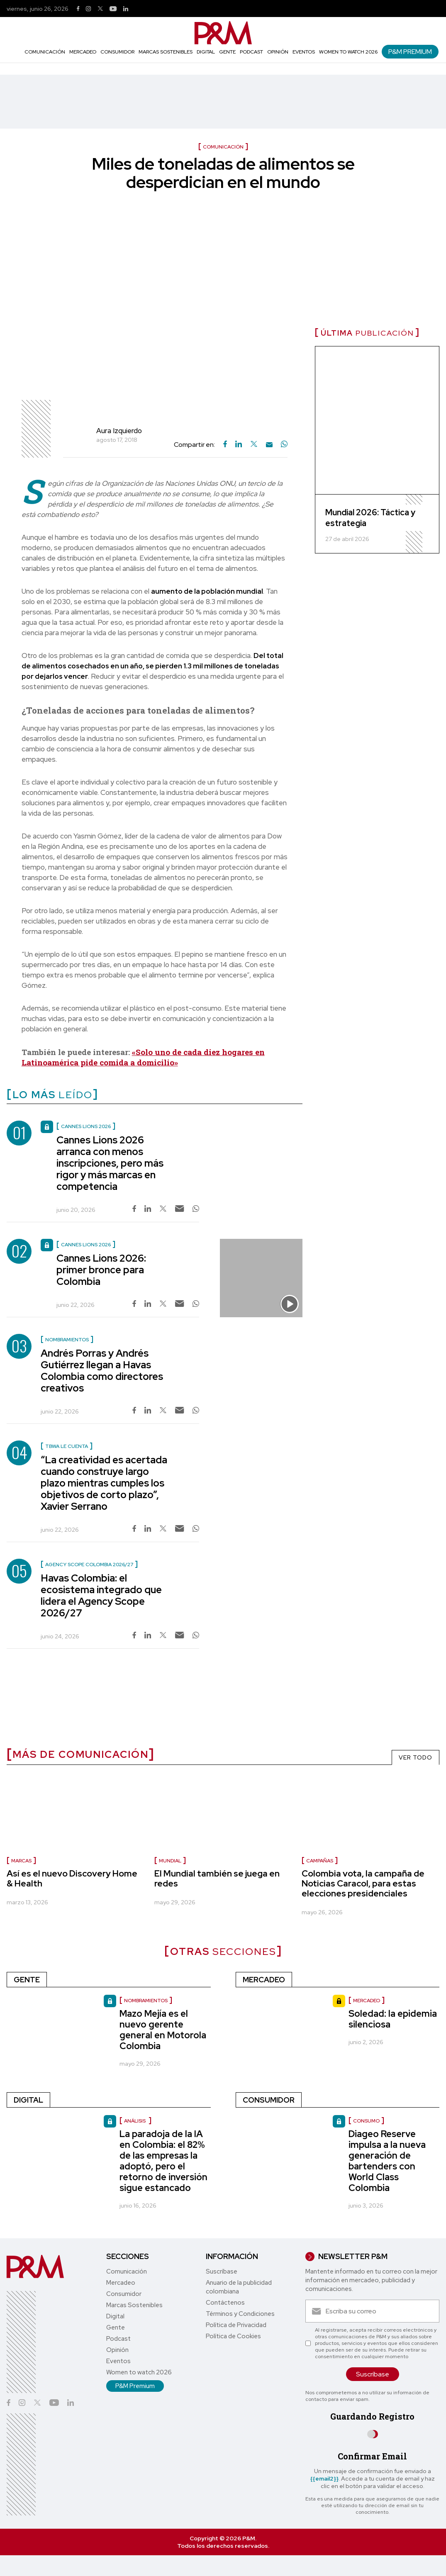 The width and height of the screenshot is (446, 2576). Describe the element at coordinates (166, 52) in the screenshot. I see `Marcas Sostenibles` at that location.